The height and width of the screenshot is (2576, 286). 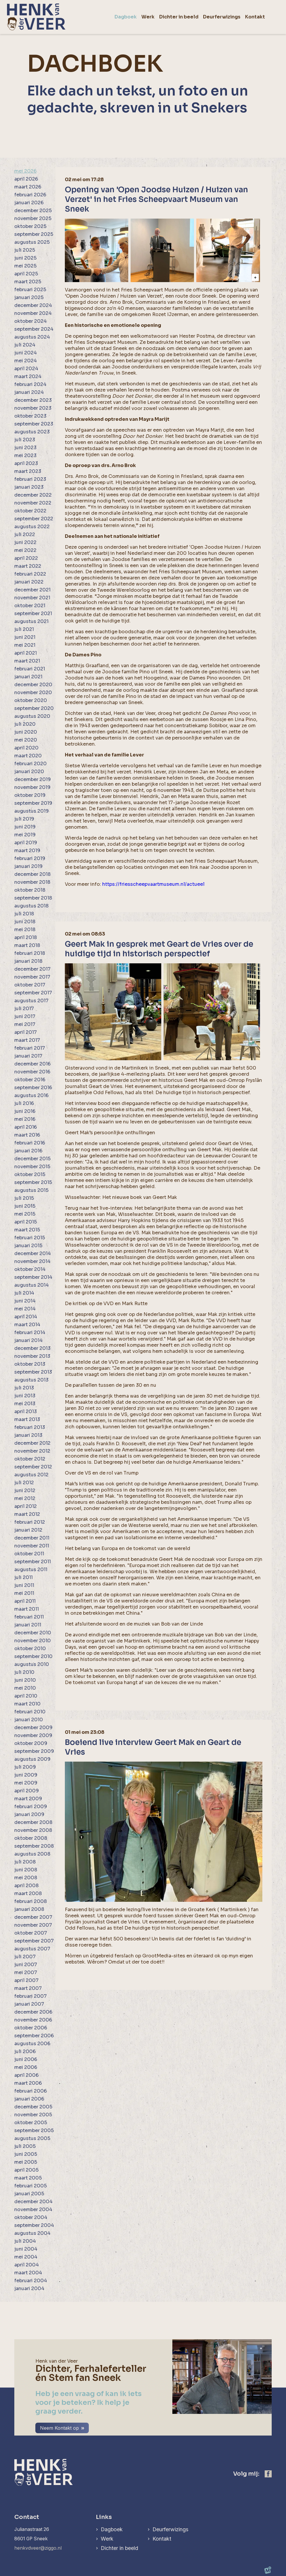 What do you see at coordinates (29, 203) in the screenshot?
I see `januari 2026` at bounding box center [29, 203].